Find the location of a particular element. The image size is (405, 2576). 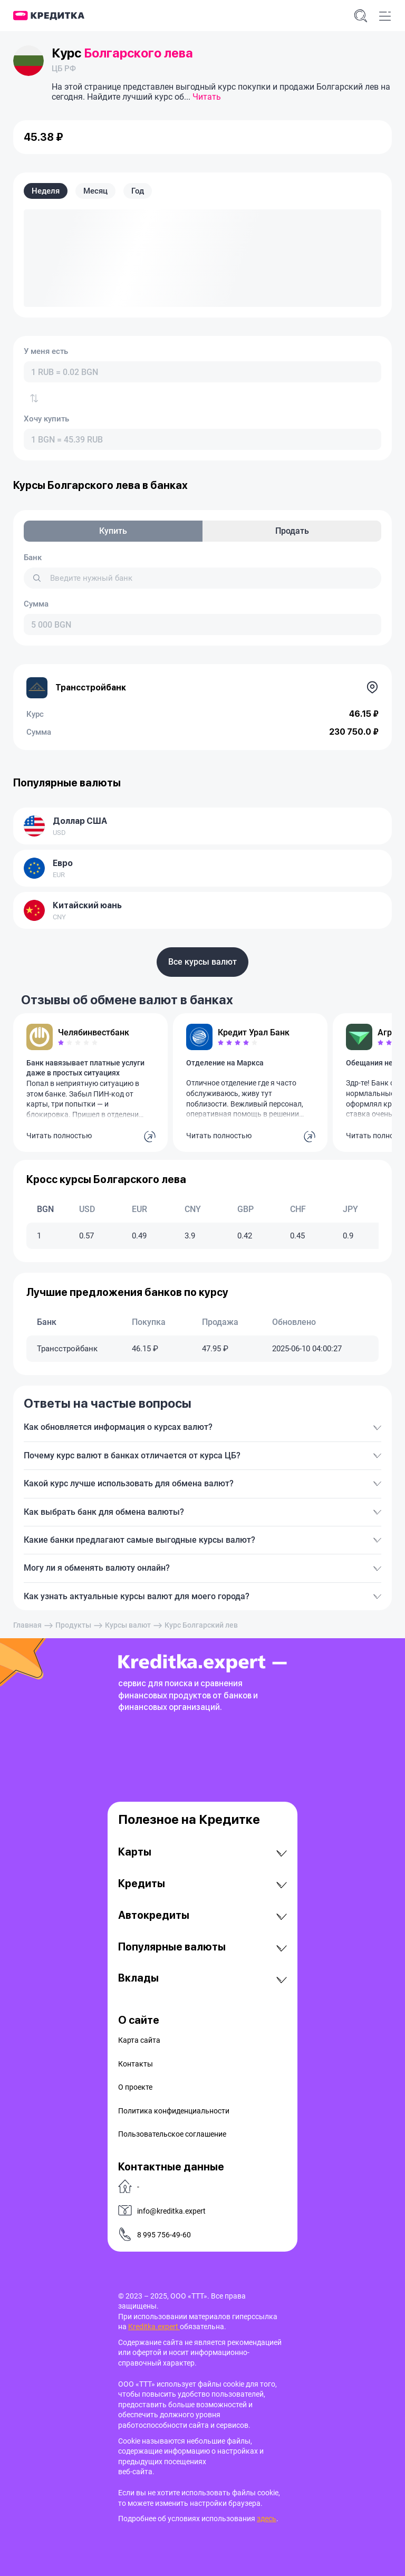

Курсы валют is located at coordinates (128, 1625).